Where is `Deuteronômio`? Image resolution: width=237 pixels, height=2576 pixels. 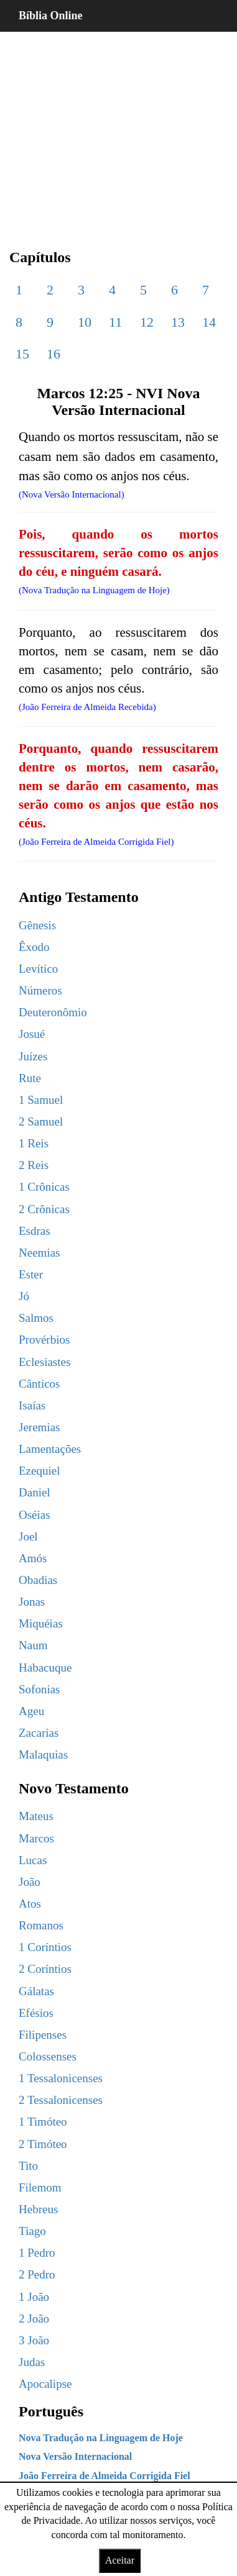
Deuteronômio is located at coordinates (53, 1012).